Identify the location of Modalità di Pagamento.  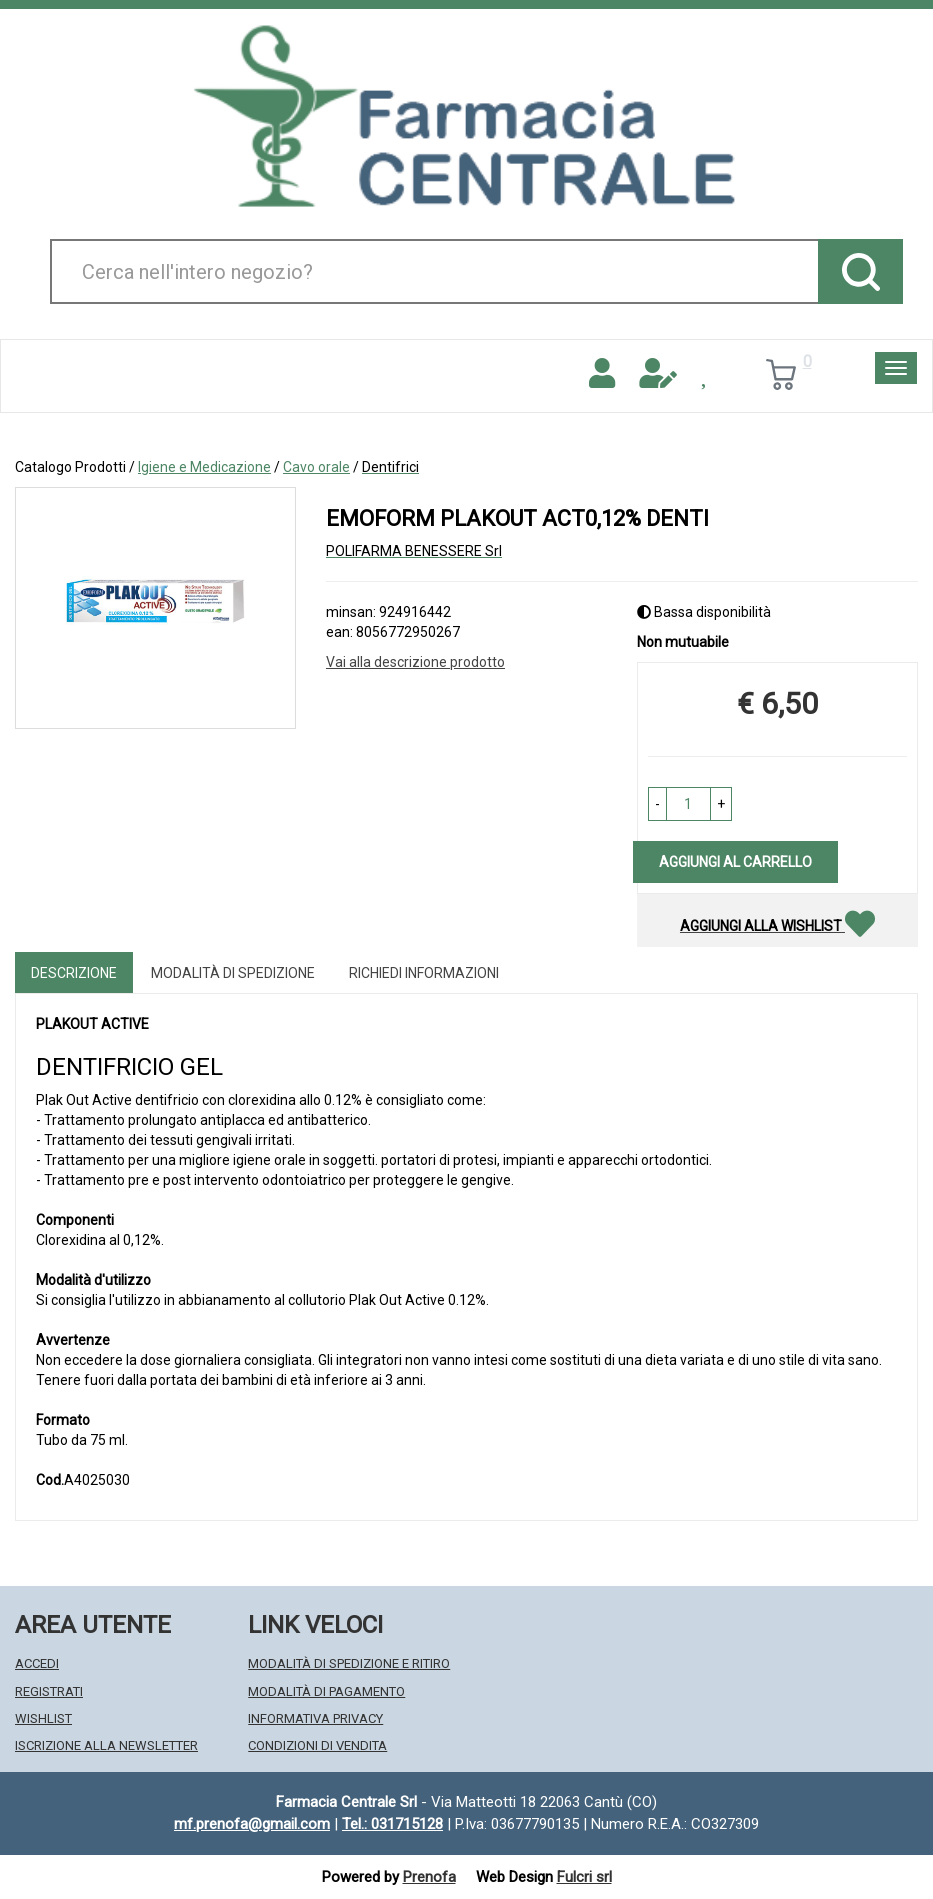
(326, 1691).